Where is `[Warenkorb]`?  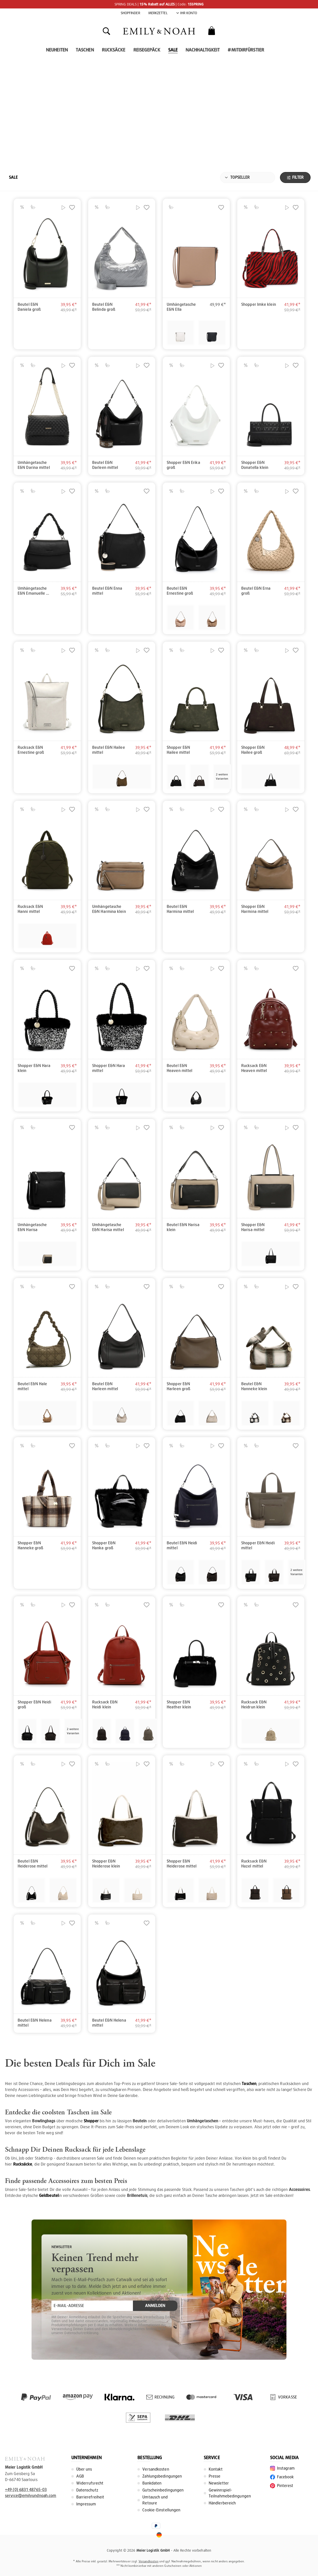
[Warenkorb] is located at coordinates (211, 31).